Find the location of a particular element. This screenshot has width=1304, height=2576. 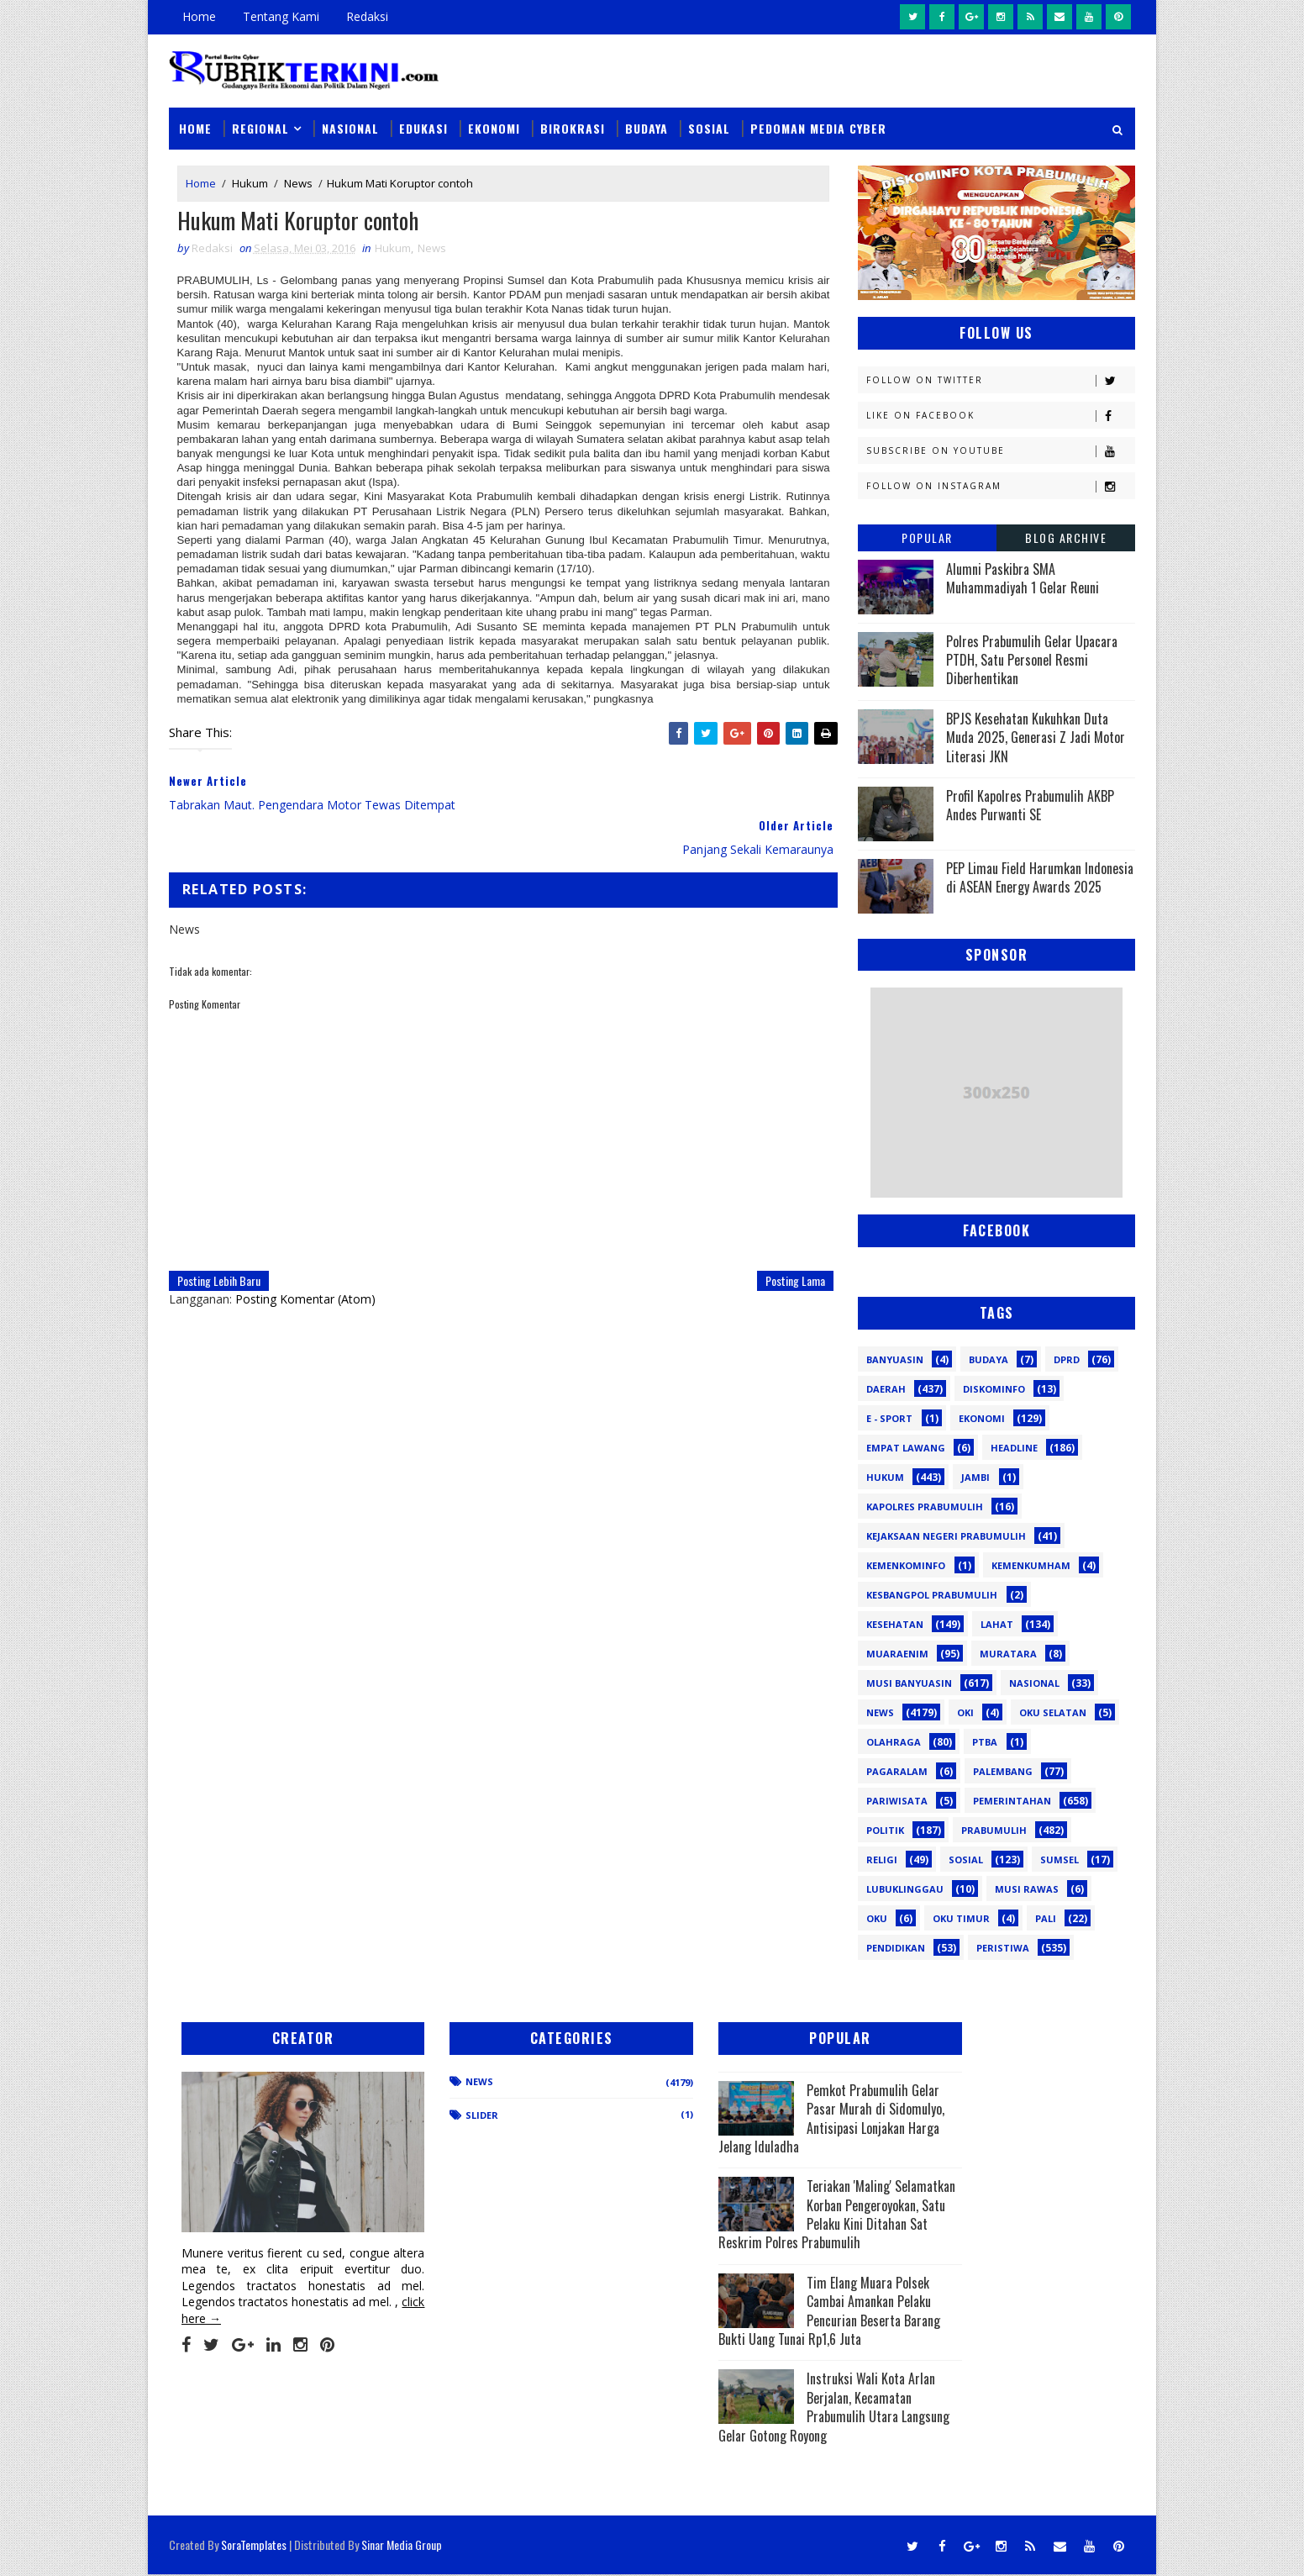

OKI is located at coordinates (965, 1711).